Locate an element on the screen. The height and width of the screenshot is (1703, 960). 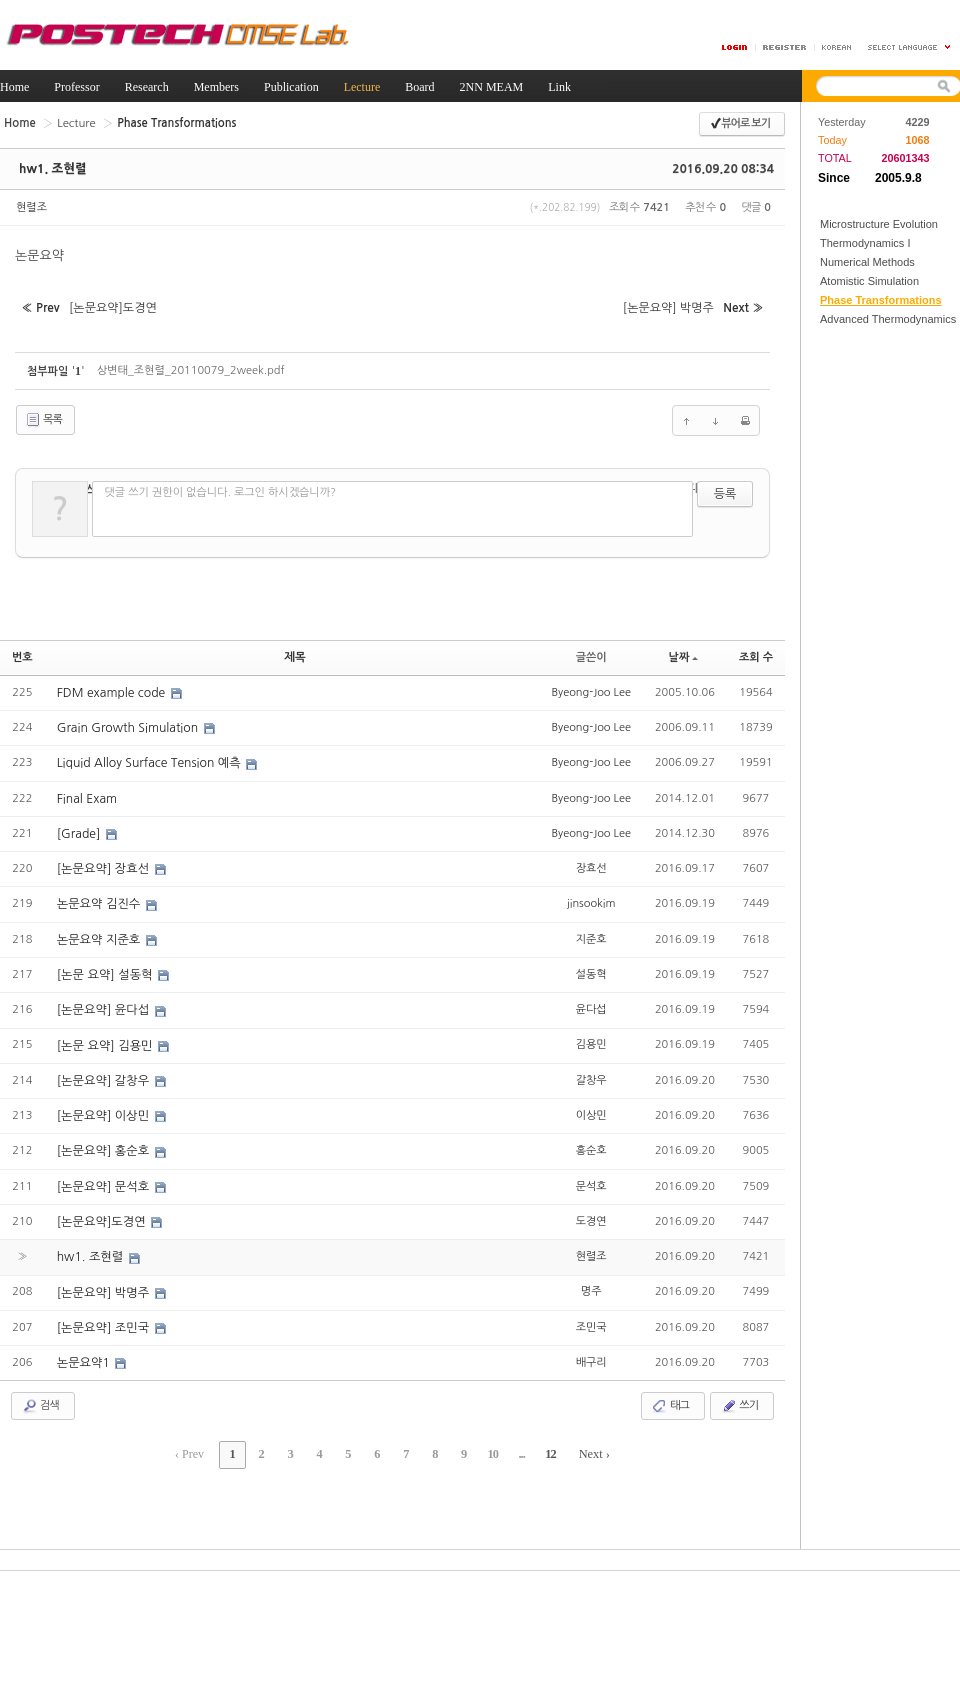
논문요약 김진수 is located at coordinates (100, 899).